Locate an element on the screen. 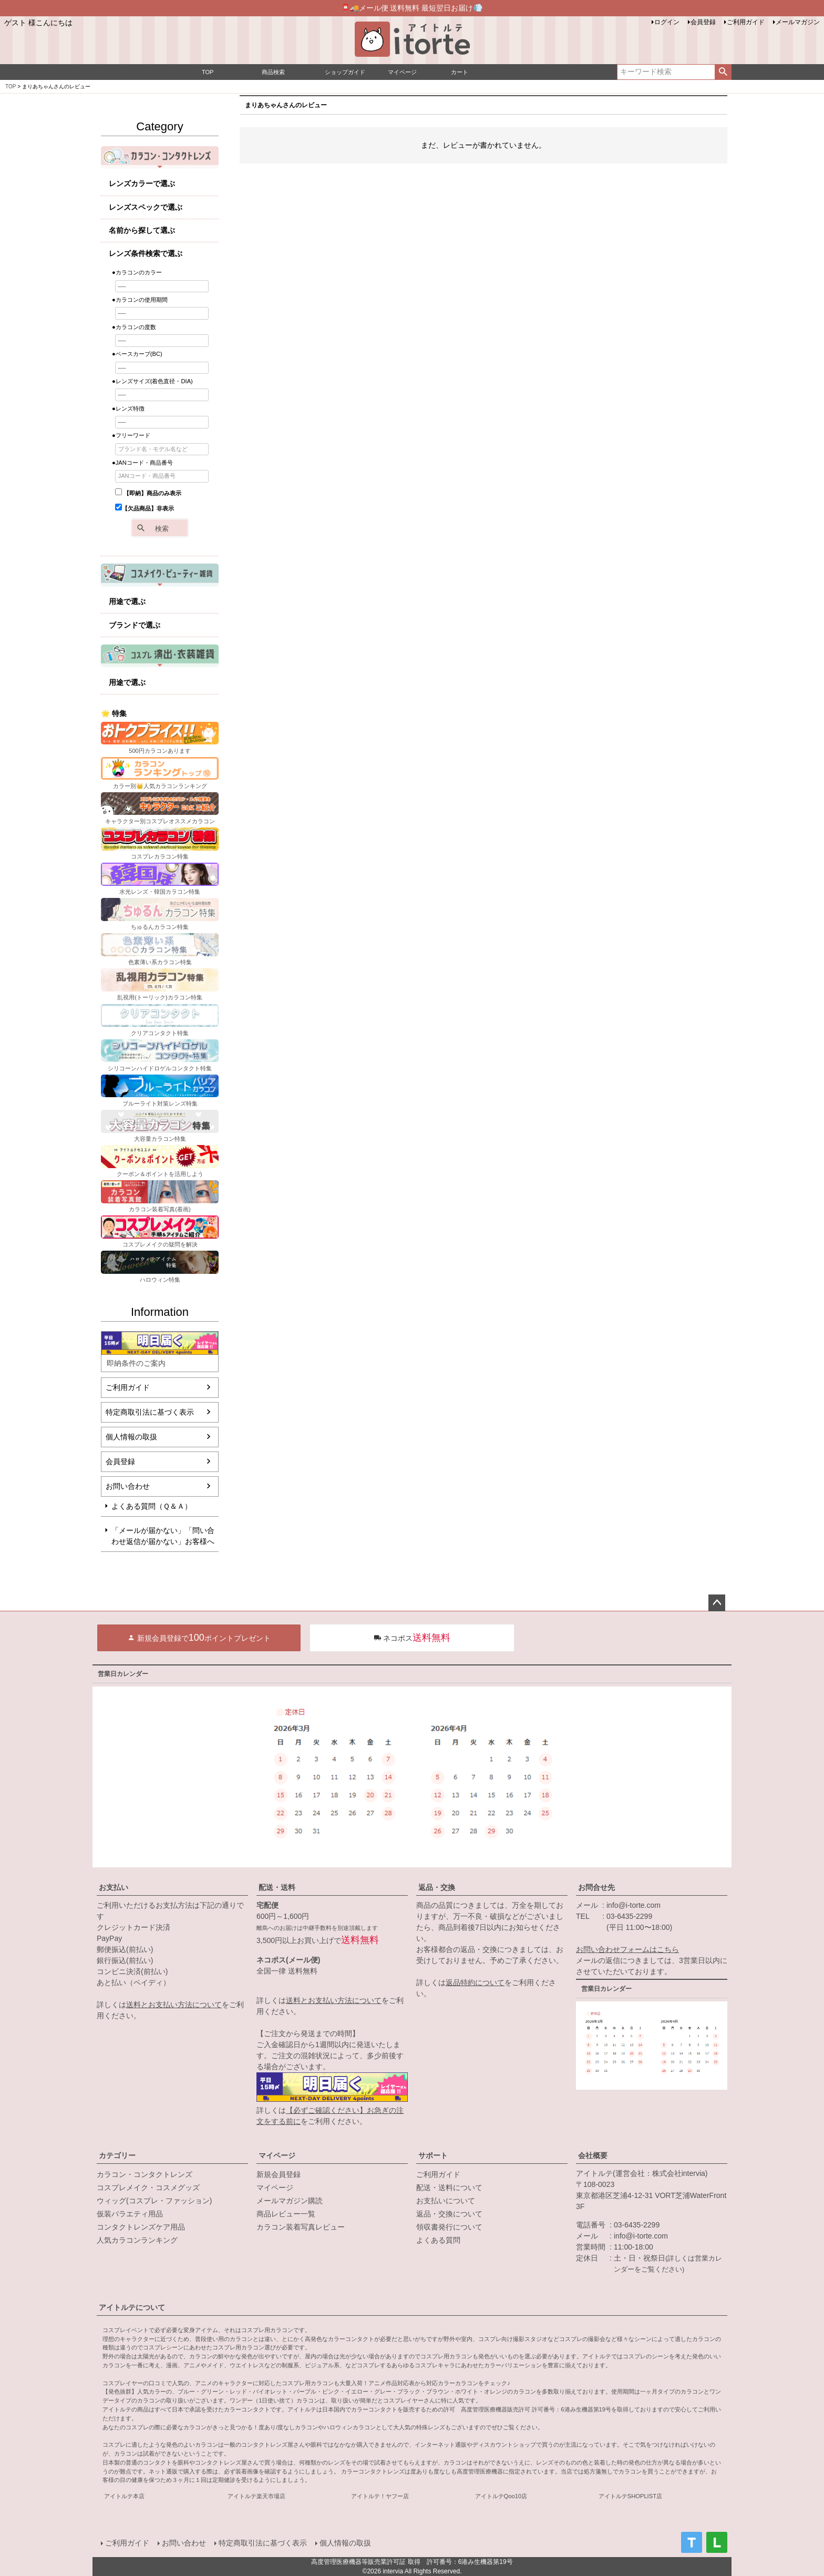 The height and width of the screenshot is (2576, 824). アイトルテ楽天市場店 is located at coordinates (256, 2496).